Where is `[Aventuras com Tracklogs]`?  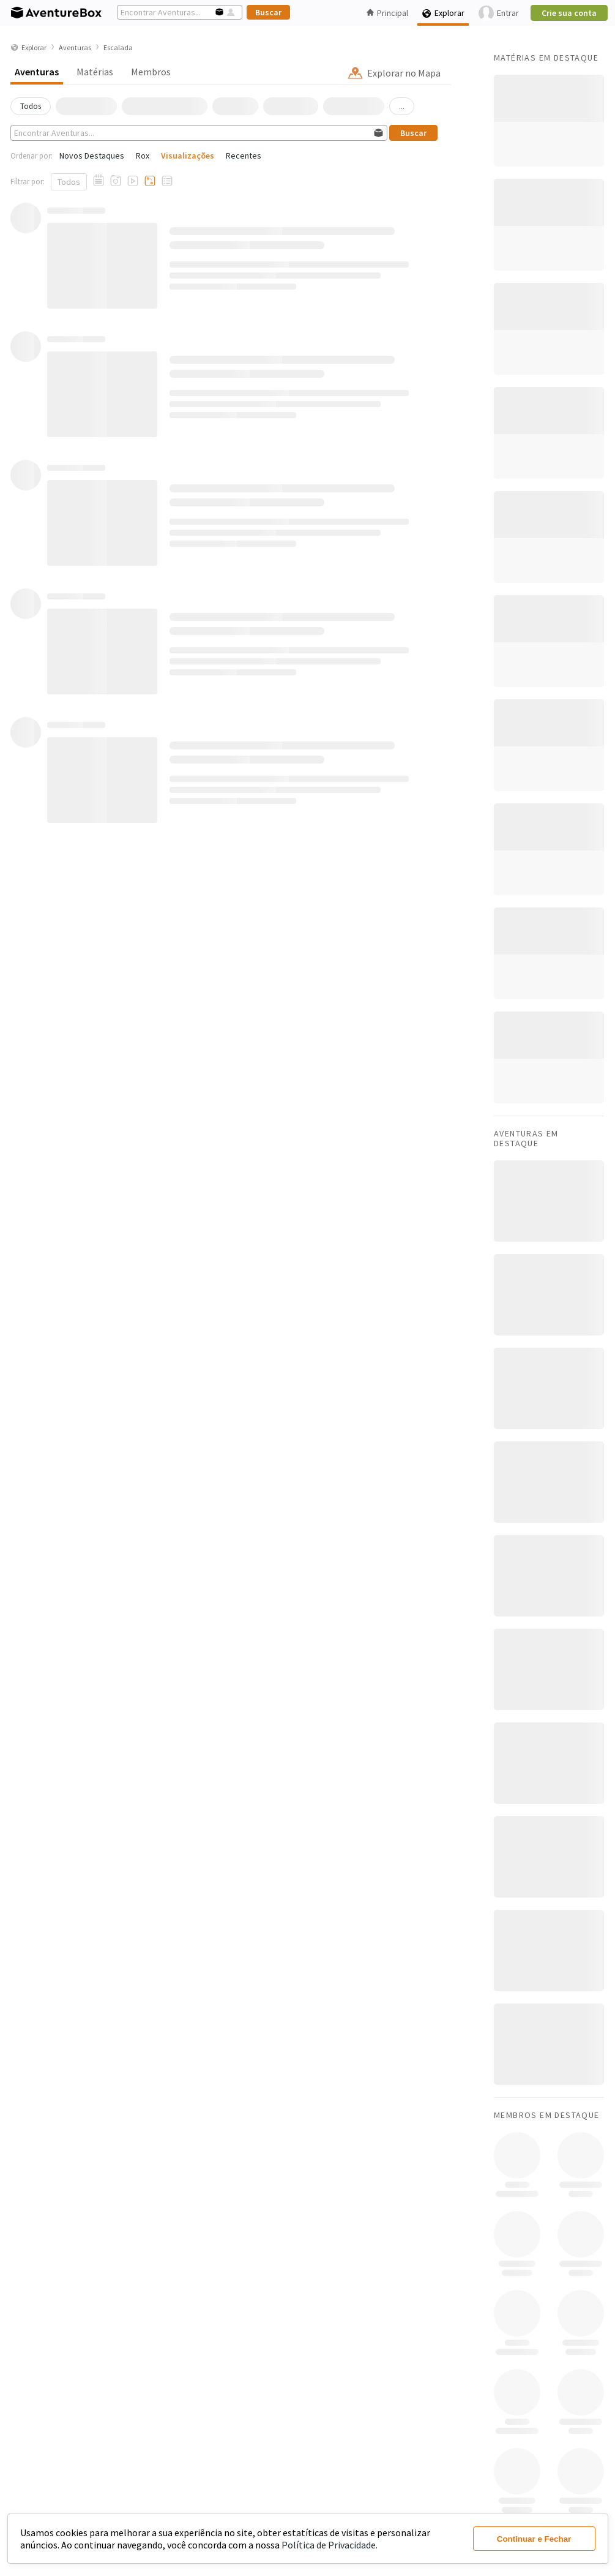 [Aventuras com Tracklogs] is located at coordinates (149, 181).